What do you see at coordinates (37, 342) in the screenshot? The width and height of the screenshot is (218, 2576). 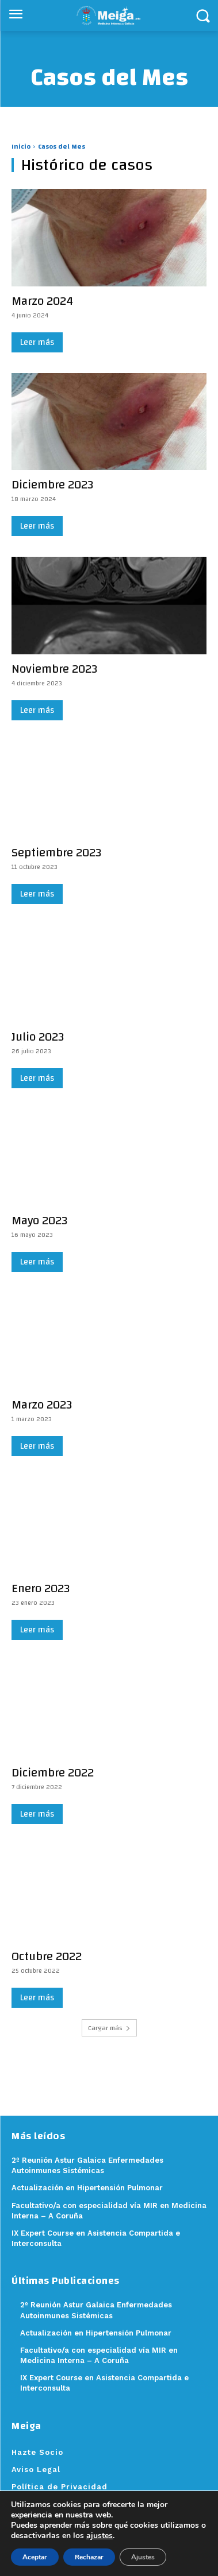 I see `Leer más` at bounding box center [37, 342].